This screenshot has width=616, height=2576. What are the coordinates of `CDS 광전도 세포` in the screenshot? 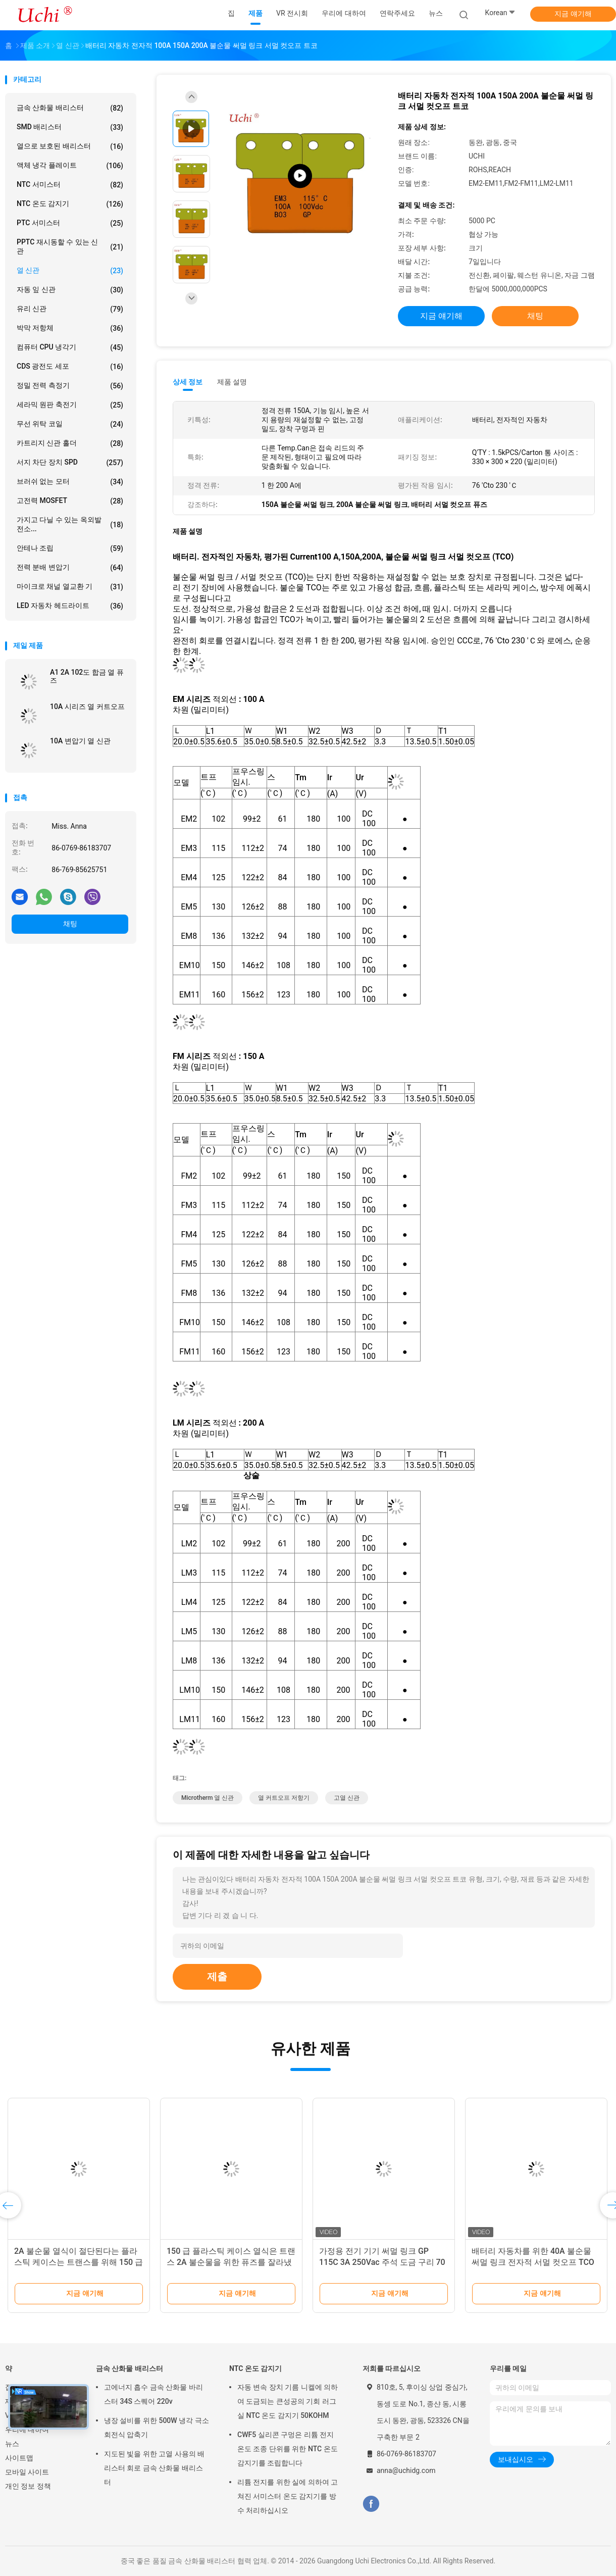 It's located at (70, 367).